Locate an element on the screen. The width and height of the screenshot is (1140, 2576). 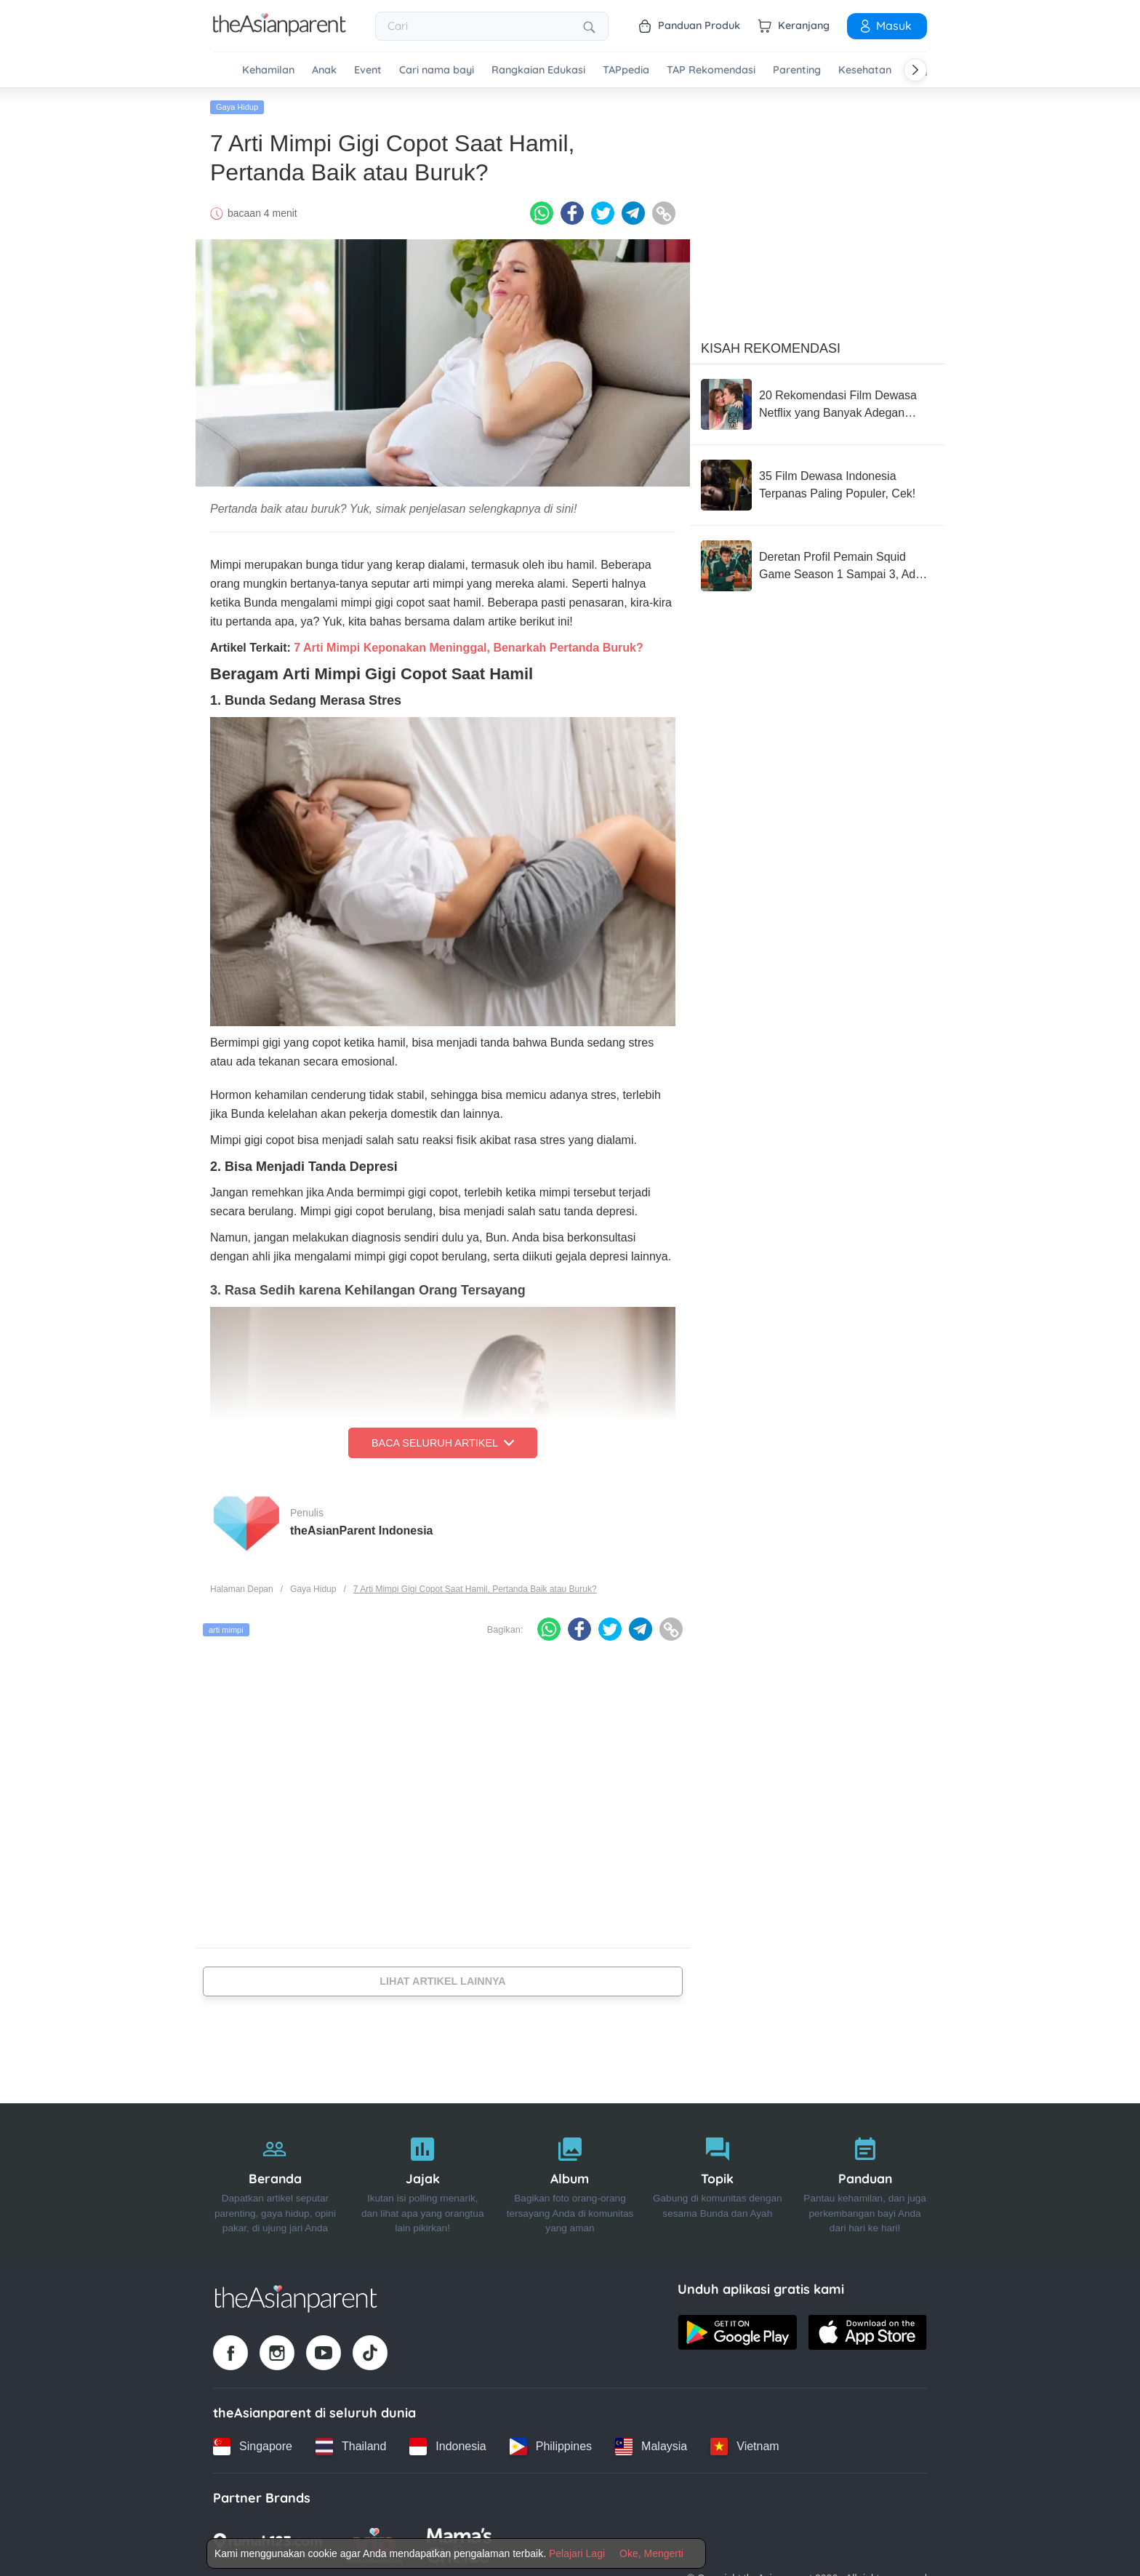
Rangkaian Edukasi is located at coordinates (538, 70).